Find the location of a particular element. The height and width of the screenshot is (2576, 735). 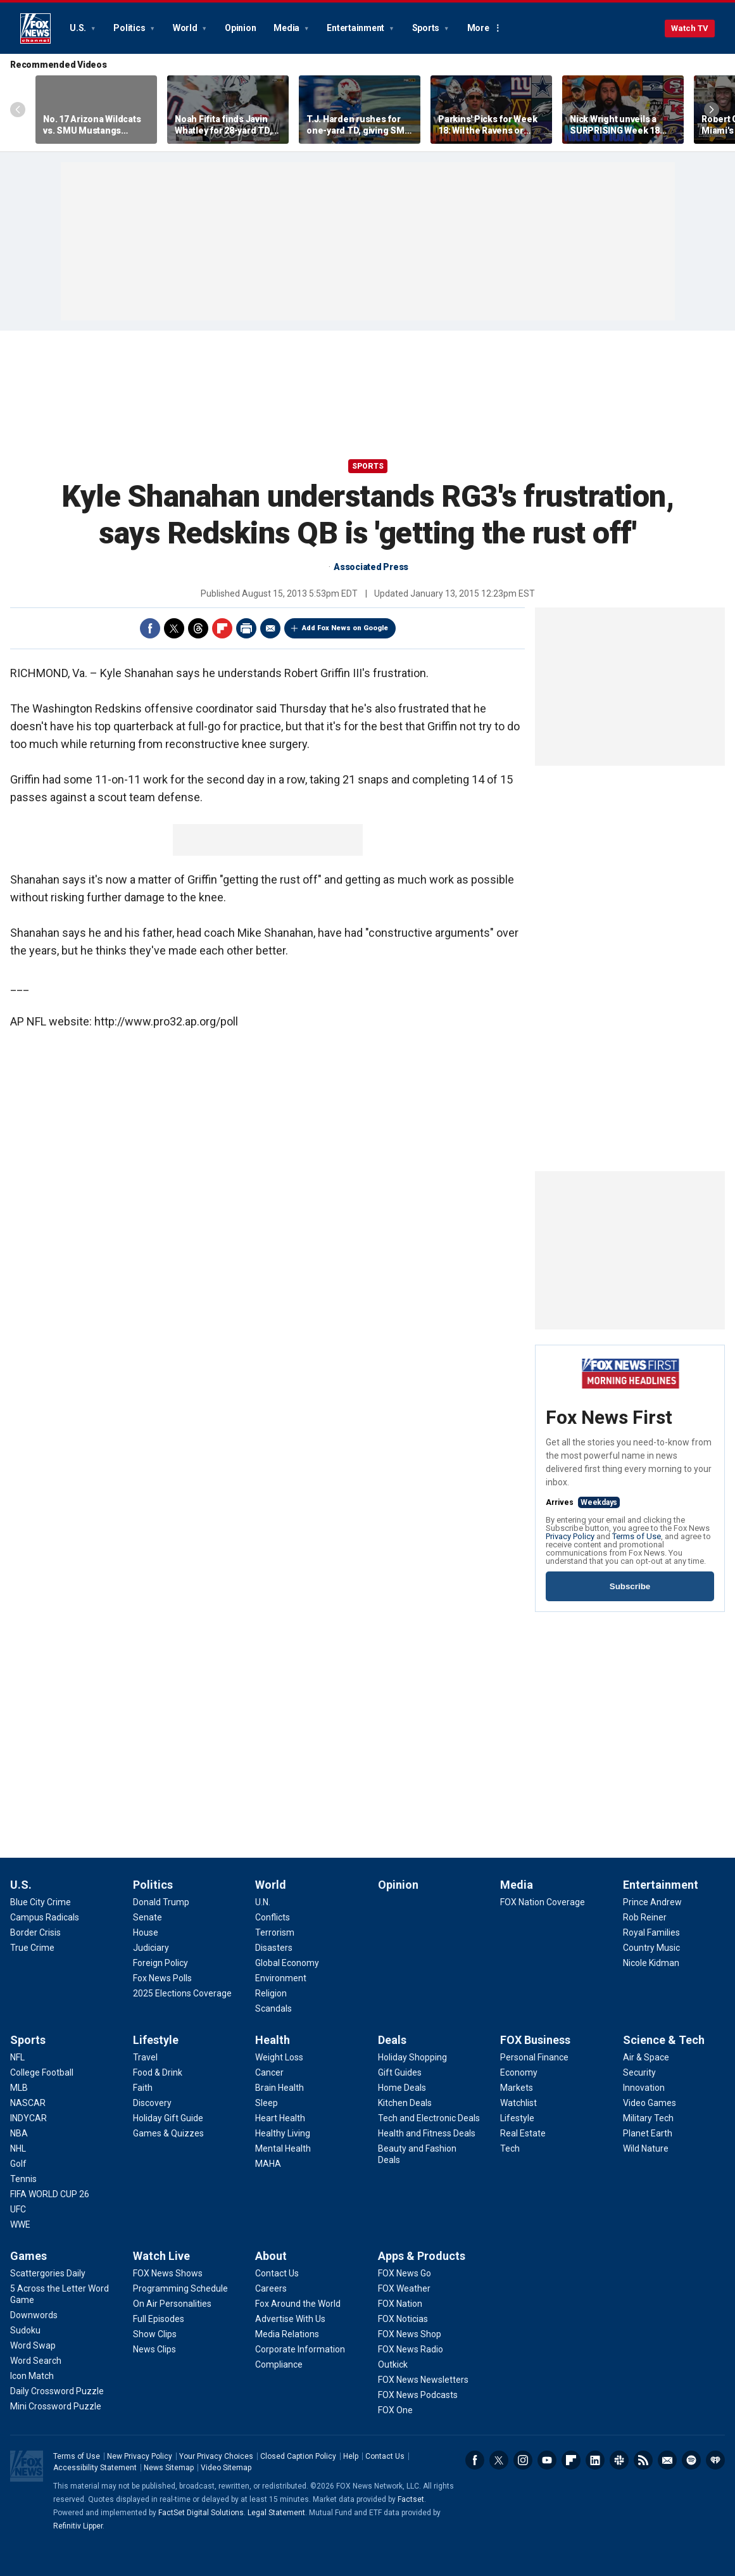

[Apps & Products - FOX News Shop] is located at coordinates (409, 2334).